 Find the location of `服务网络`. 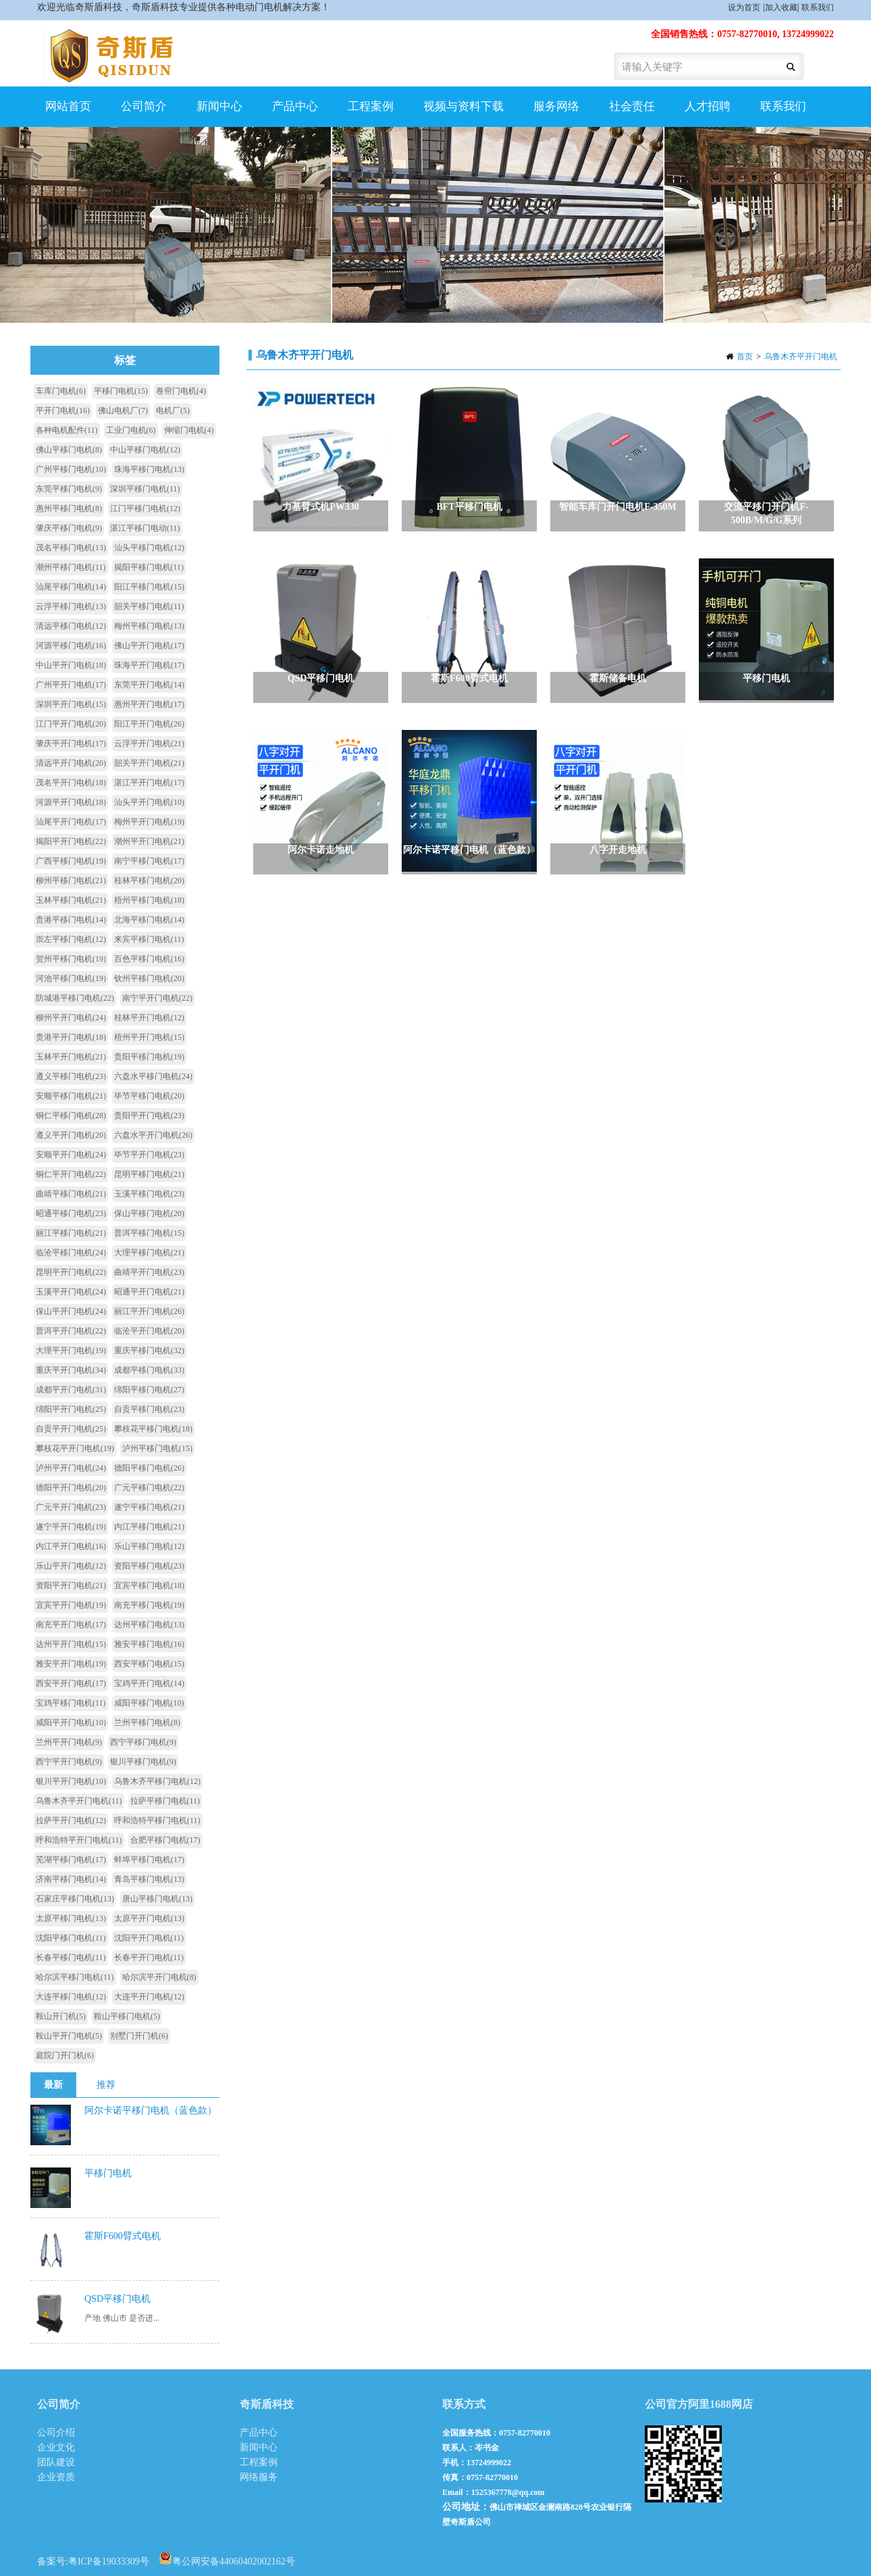

服务网络 is located at coordinates (556, 106).